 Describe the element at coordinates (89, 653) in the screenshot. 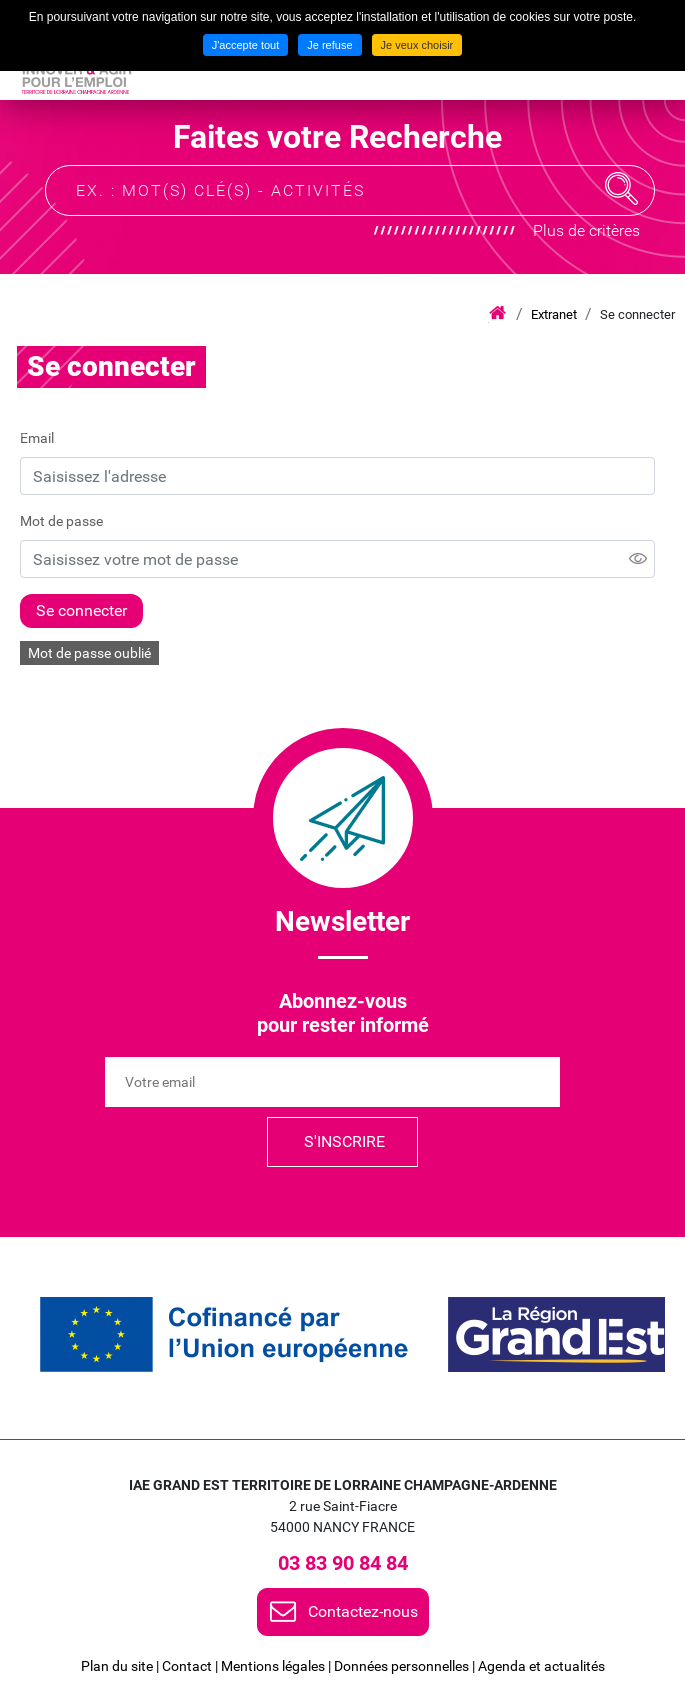

I see `Mot de passe oublié` at that location.